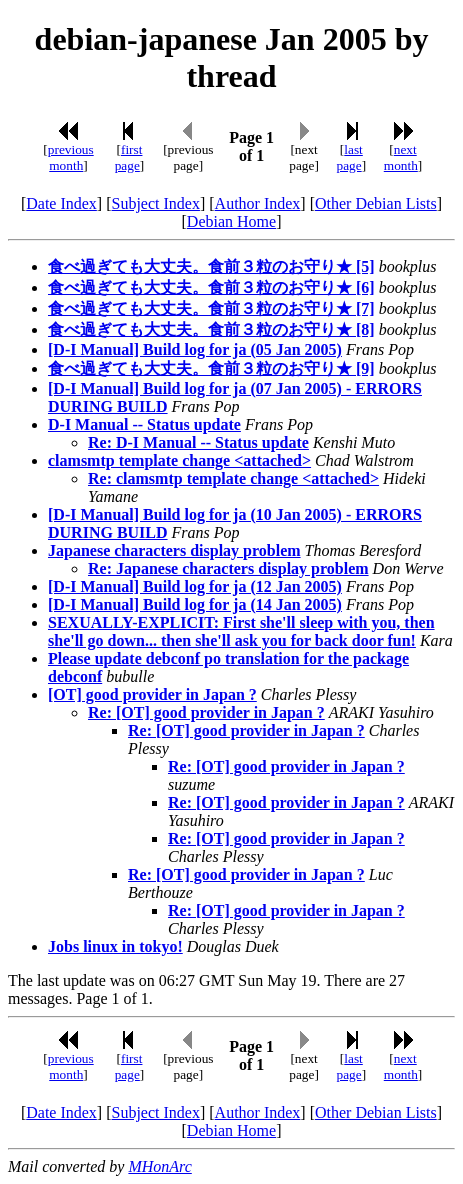 The width and height of the screenshot is (463, 1184). What do you see at coordinates (231, 221) in the screenshot?
I see `Debian Home` at bounding box center [231, 221].